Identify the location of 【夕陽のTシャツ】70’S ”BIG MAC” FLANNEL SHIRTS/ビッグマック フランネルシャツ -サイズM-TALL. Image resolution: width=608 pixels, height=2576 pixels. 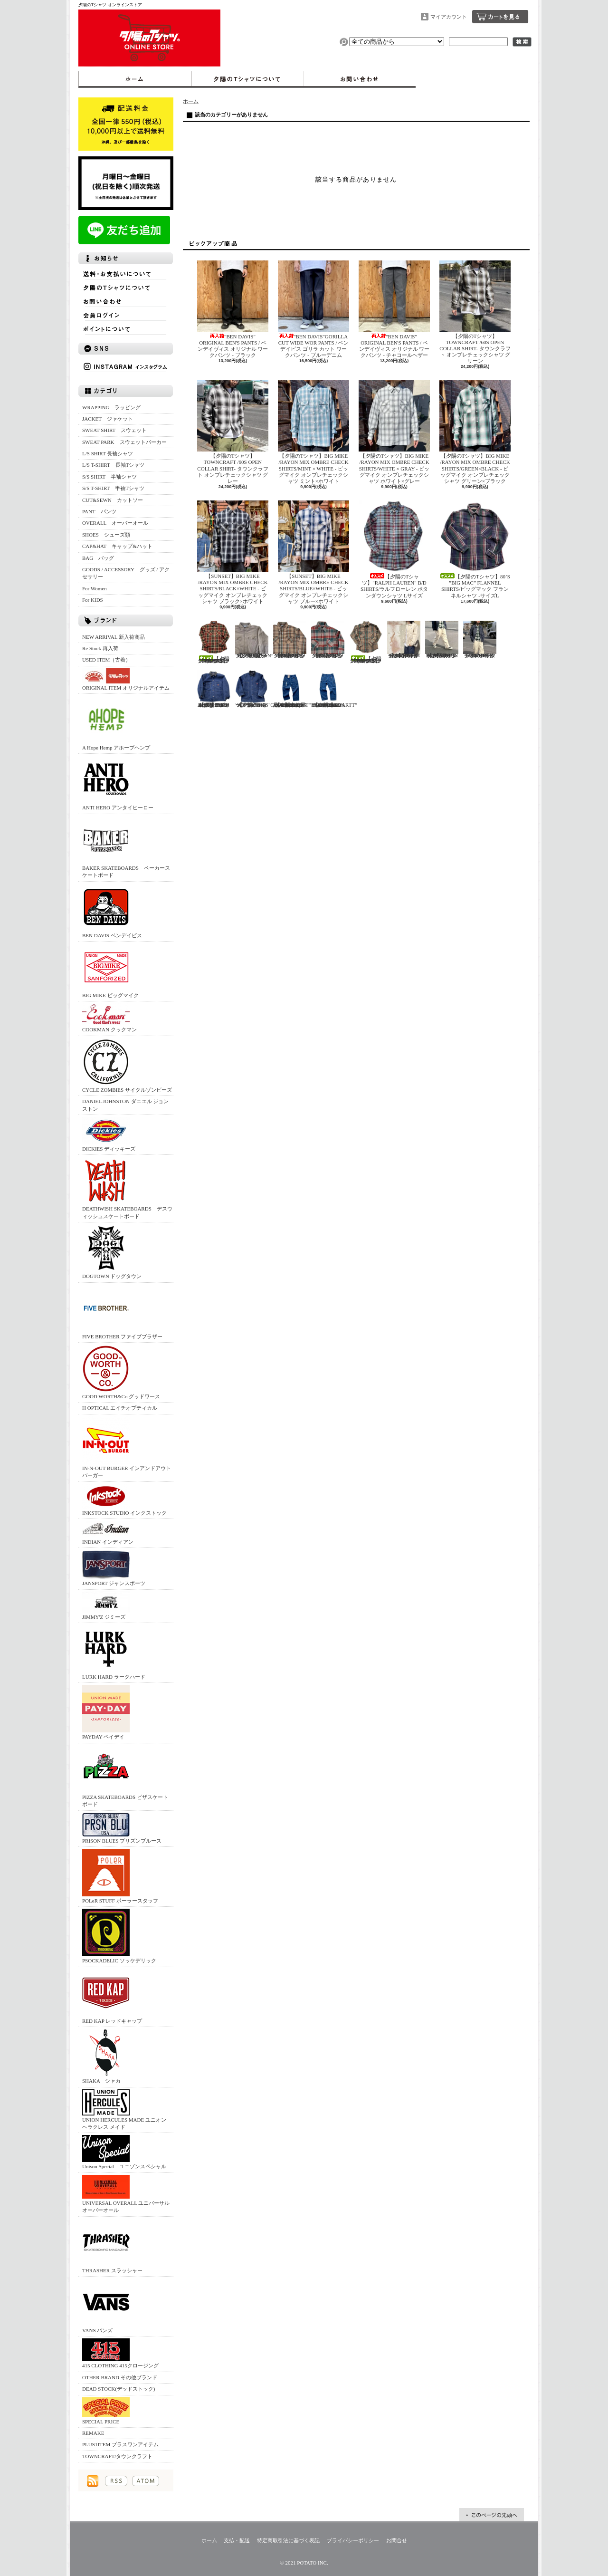
(289, 639).